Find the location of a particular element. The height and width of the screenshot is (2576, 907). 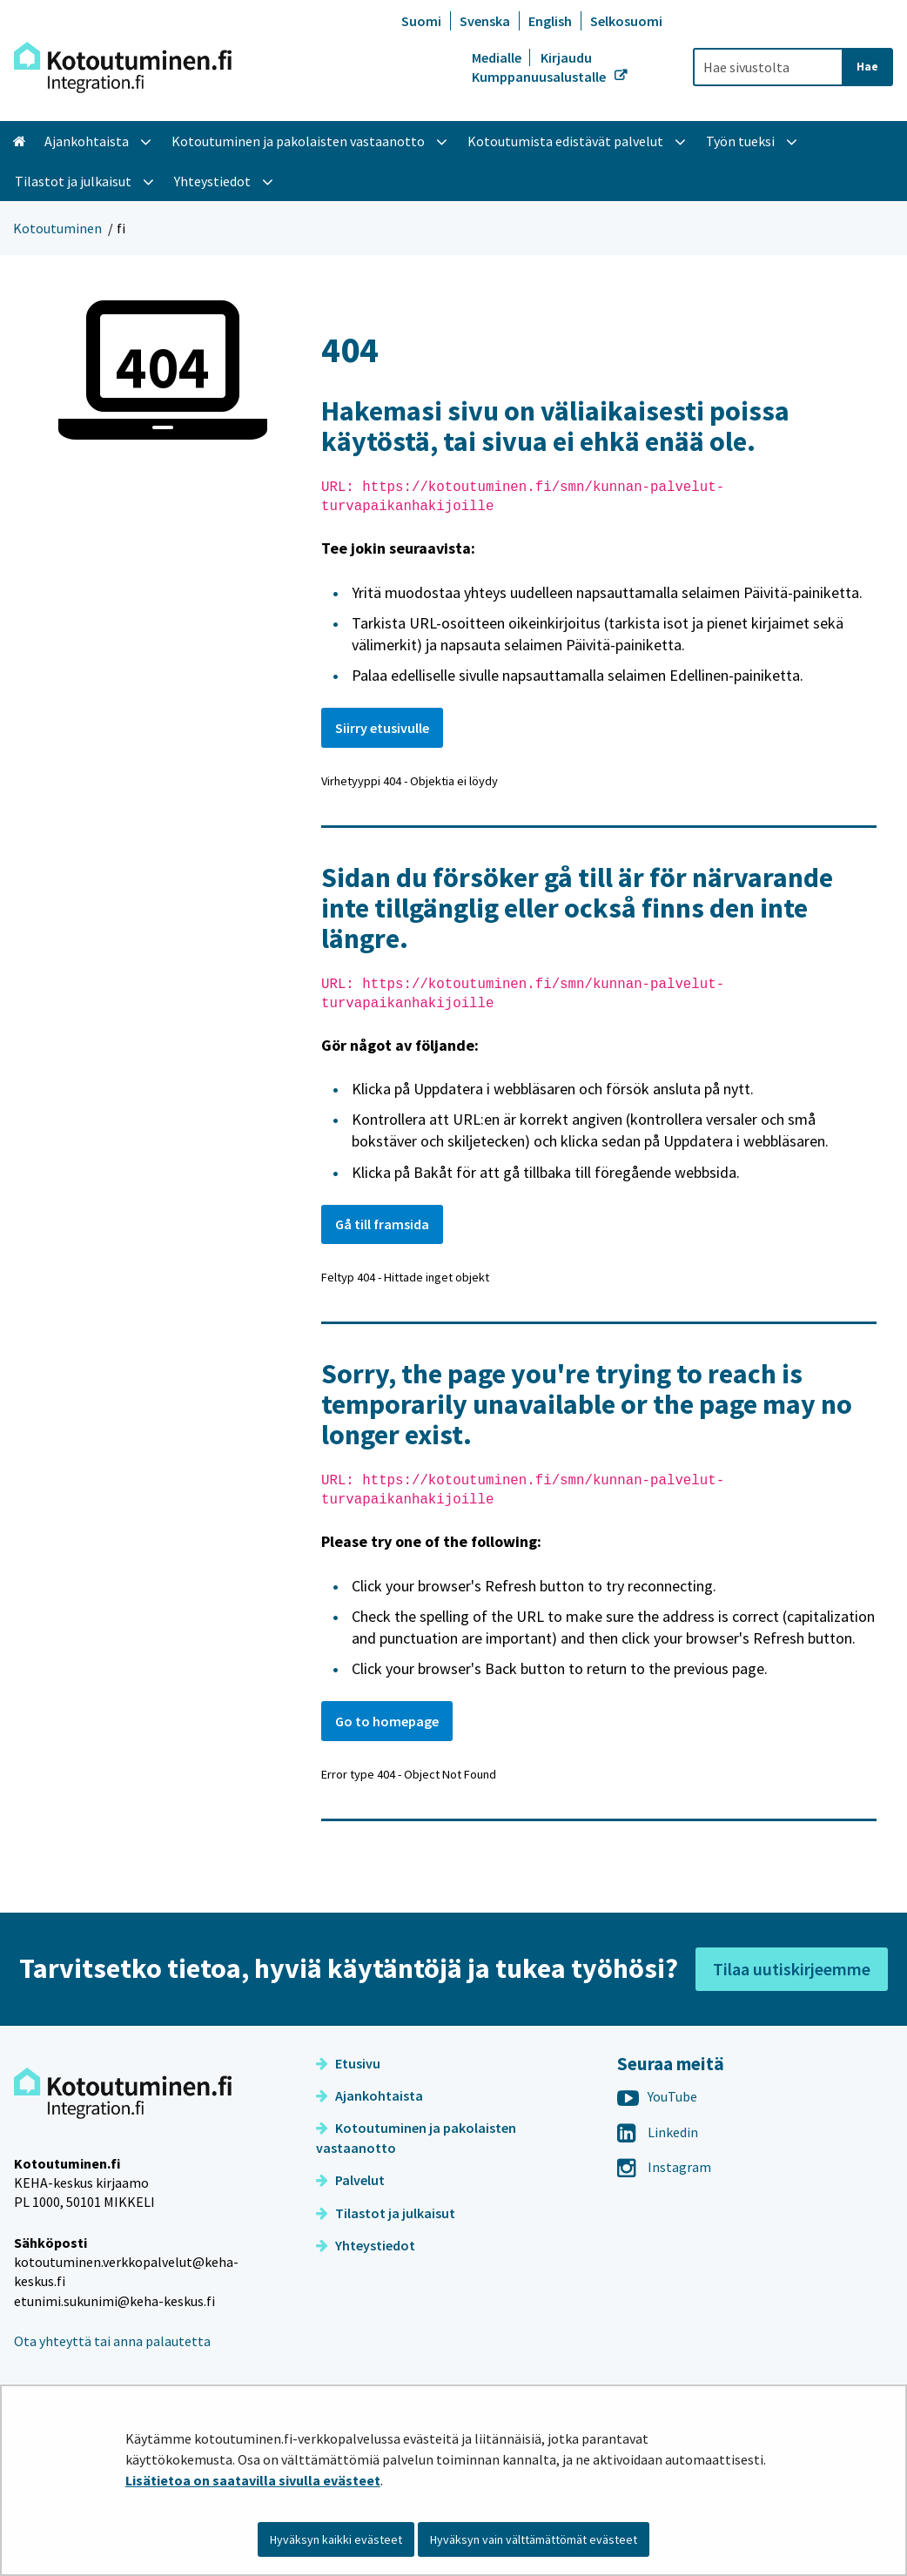

Tilaa uutiskirjeemme is located at coordinates (791, 1969).